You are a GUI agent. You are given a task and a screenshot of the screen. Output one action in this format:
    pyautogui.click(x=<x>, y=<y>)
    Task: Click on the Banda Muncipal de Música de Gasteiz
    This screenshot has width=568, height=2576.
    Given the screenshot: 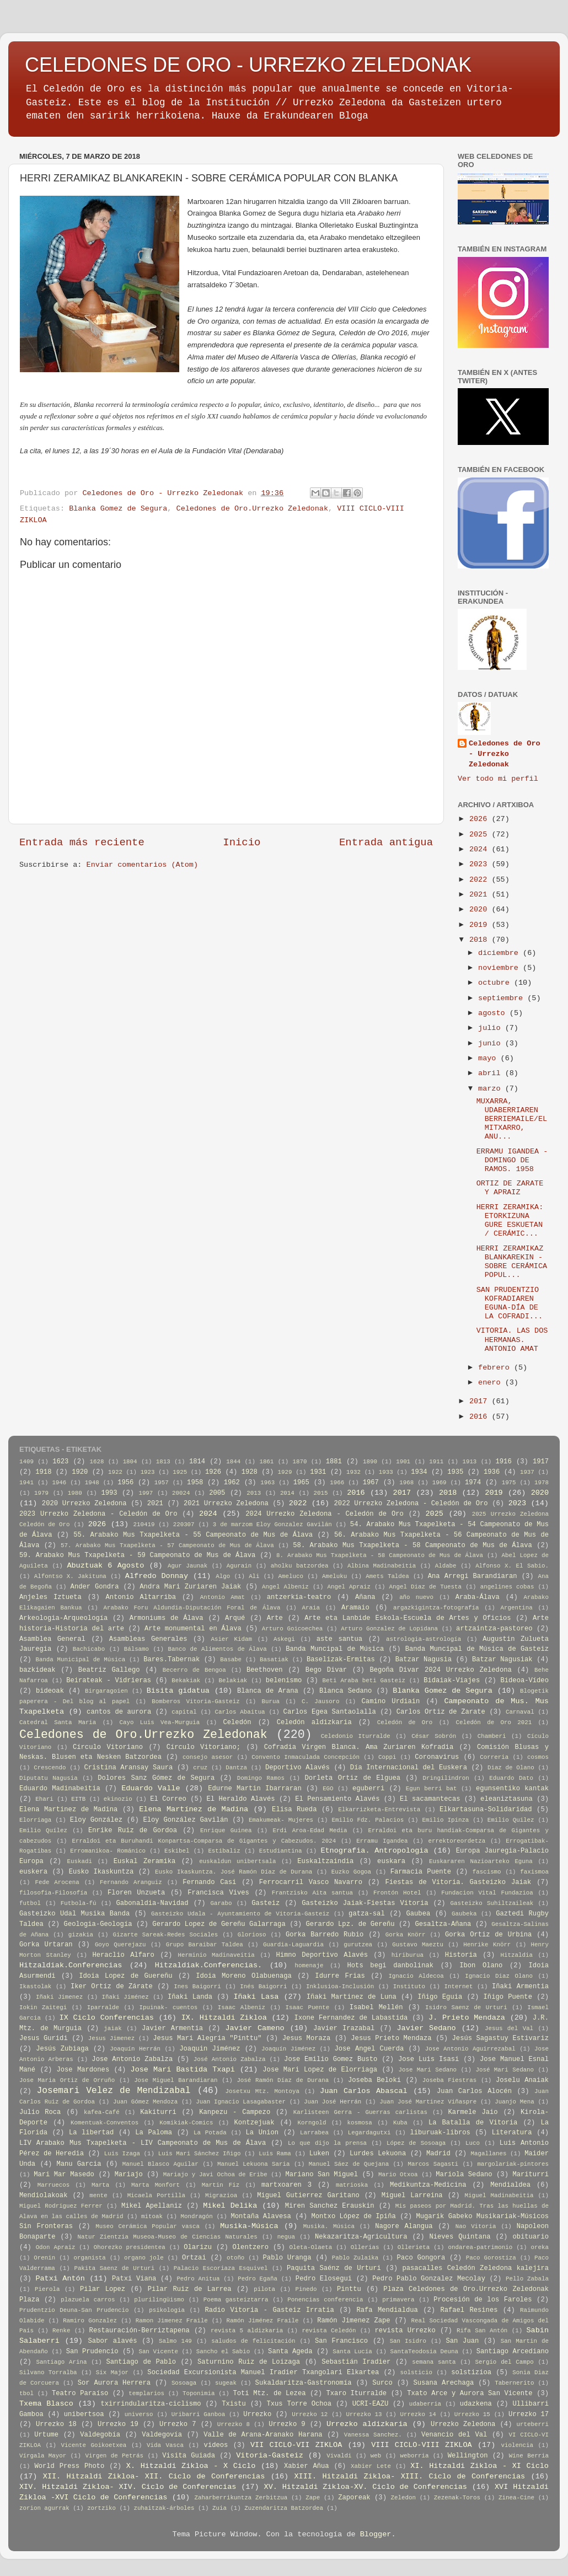 What is the action you would take?
    pyautogui.click(x=477, y=1649)
    